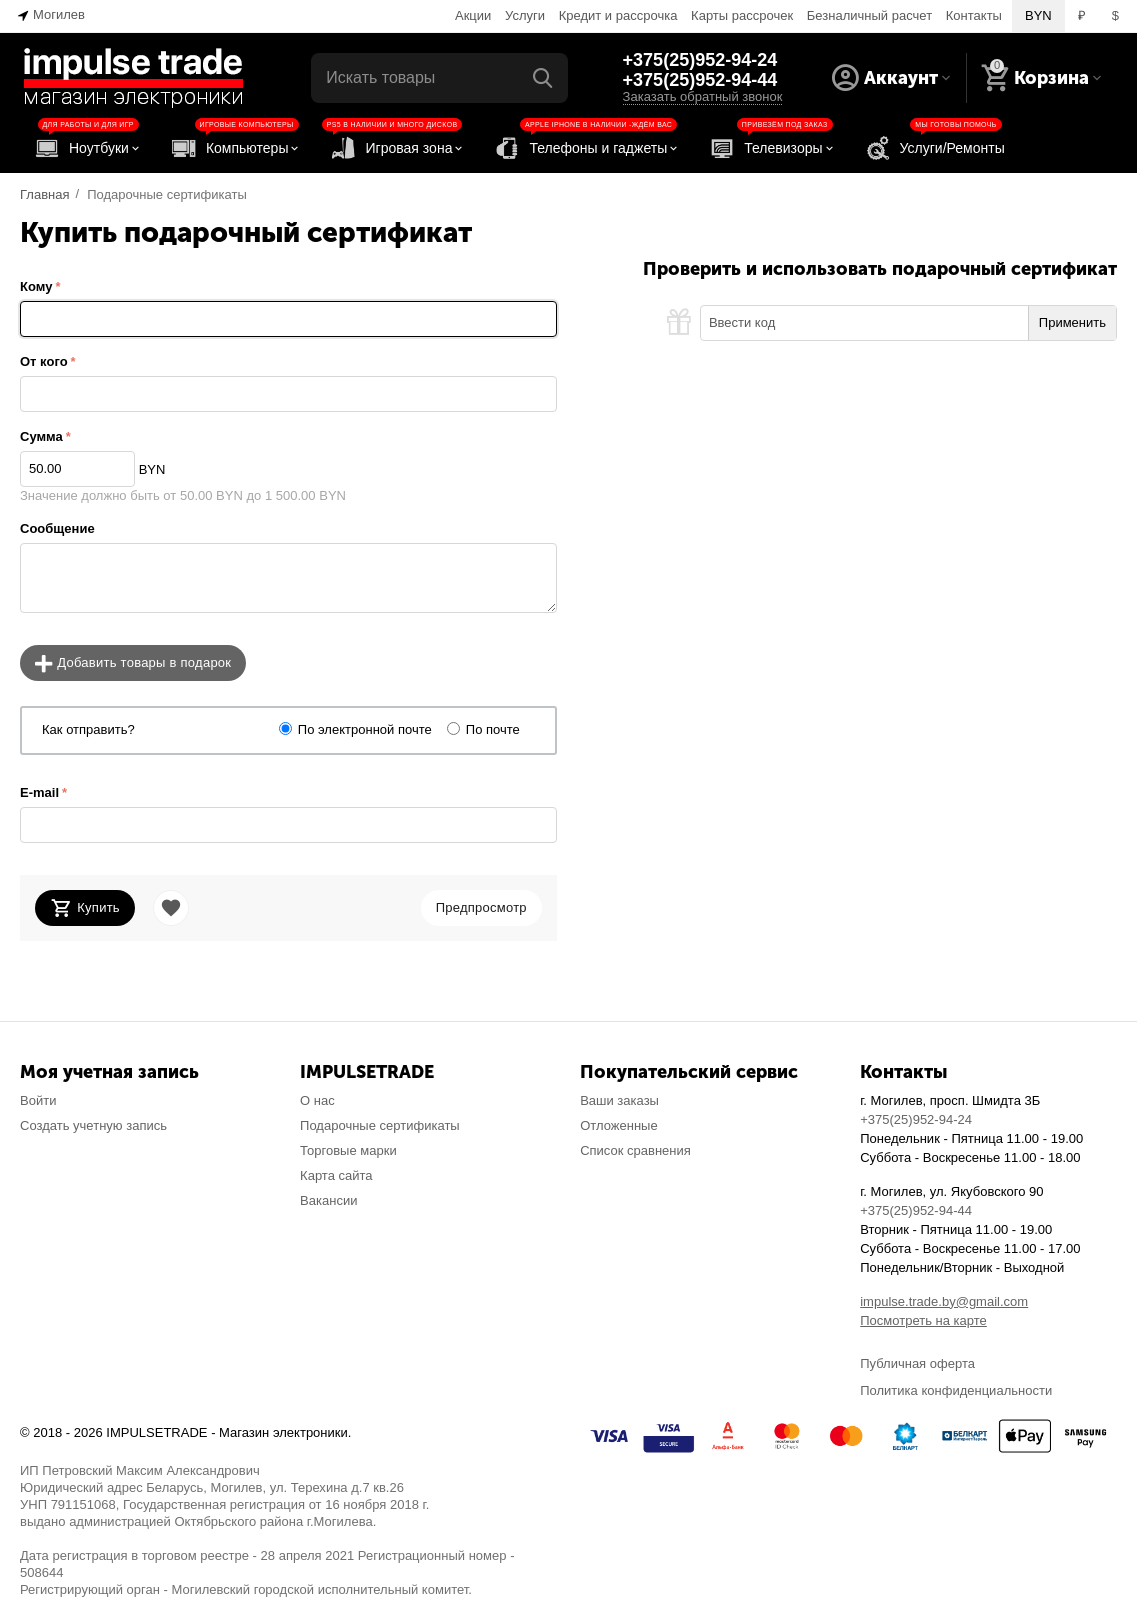  I want to click on Контакты, so click(974, 15).